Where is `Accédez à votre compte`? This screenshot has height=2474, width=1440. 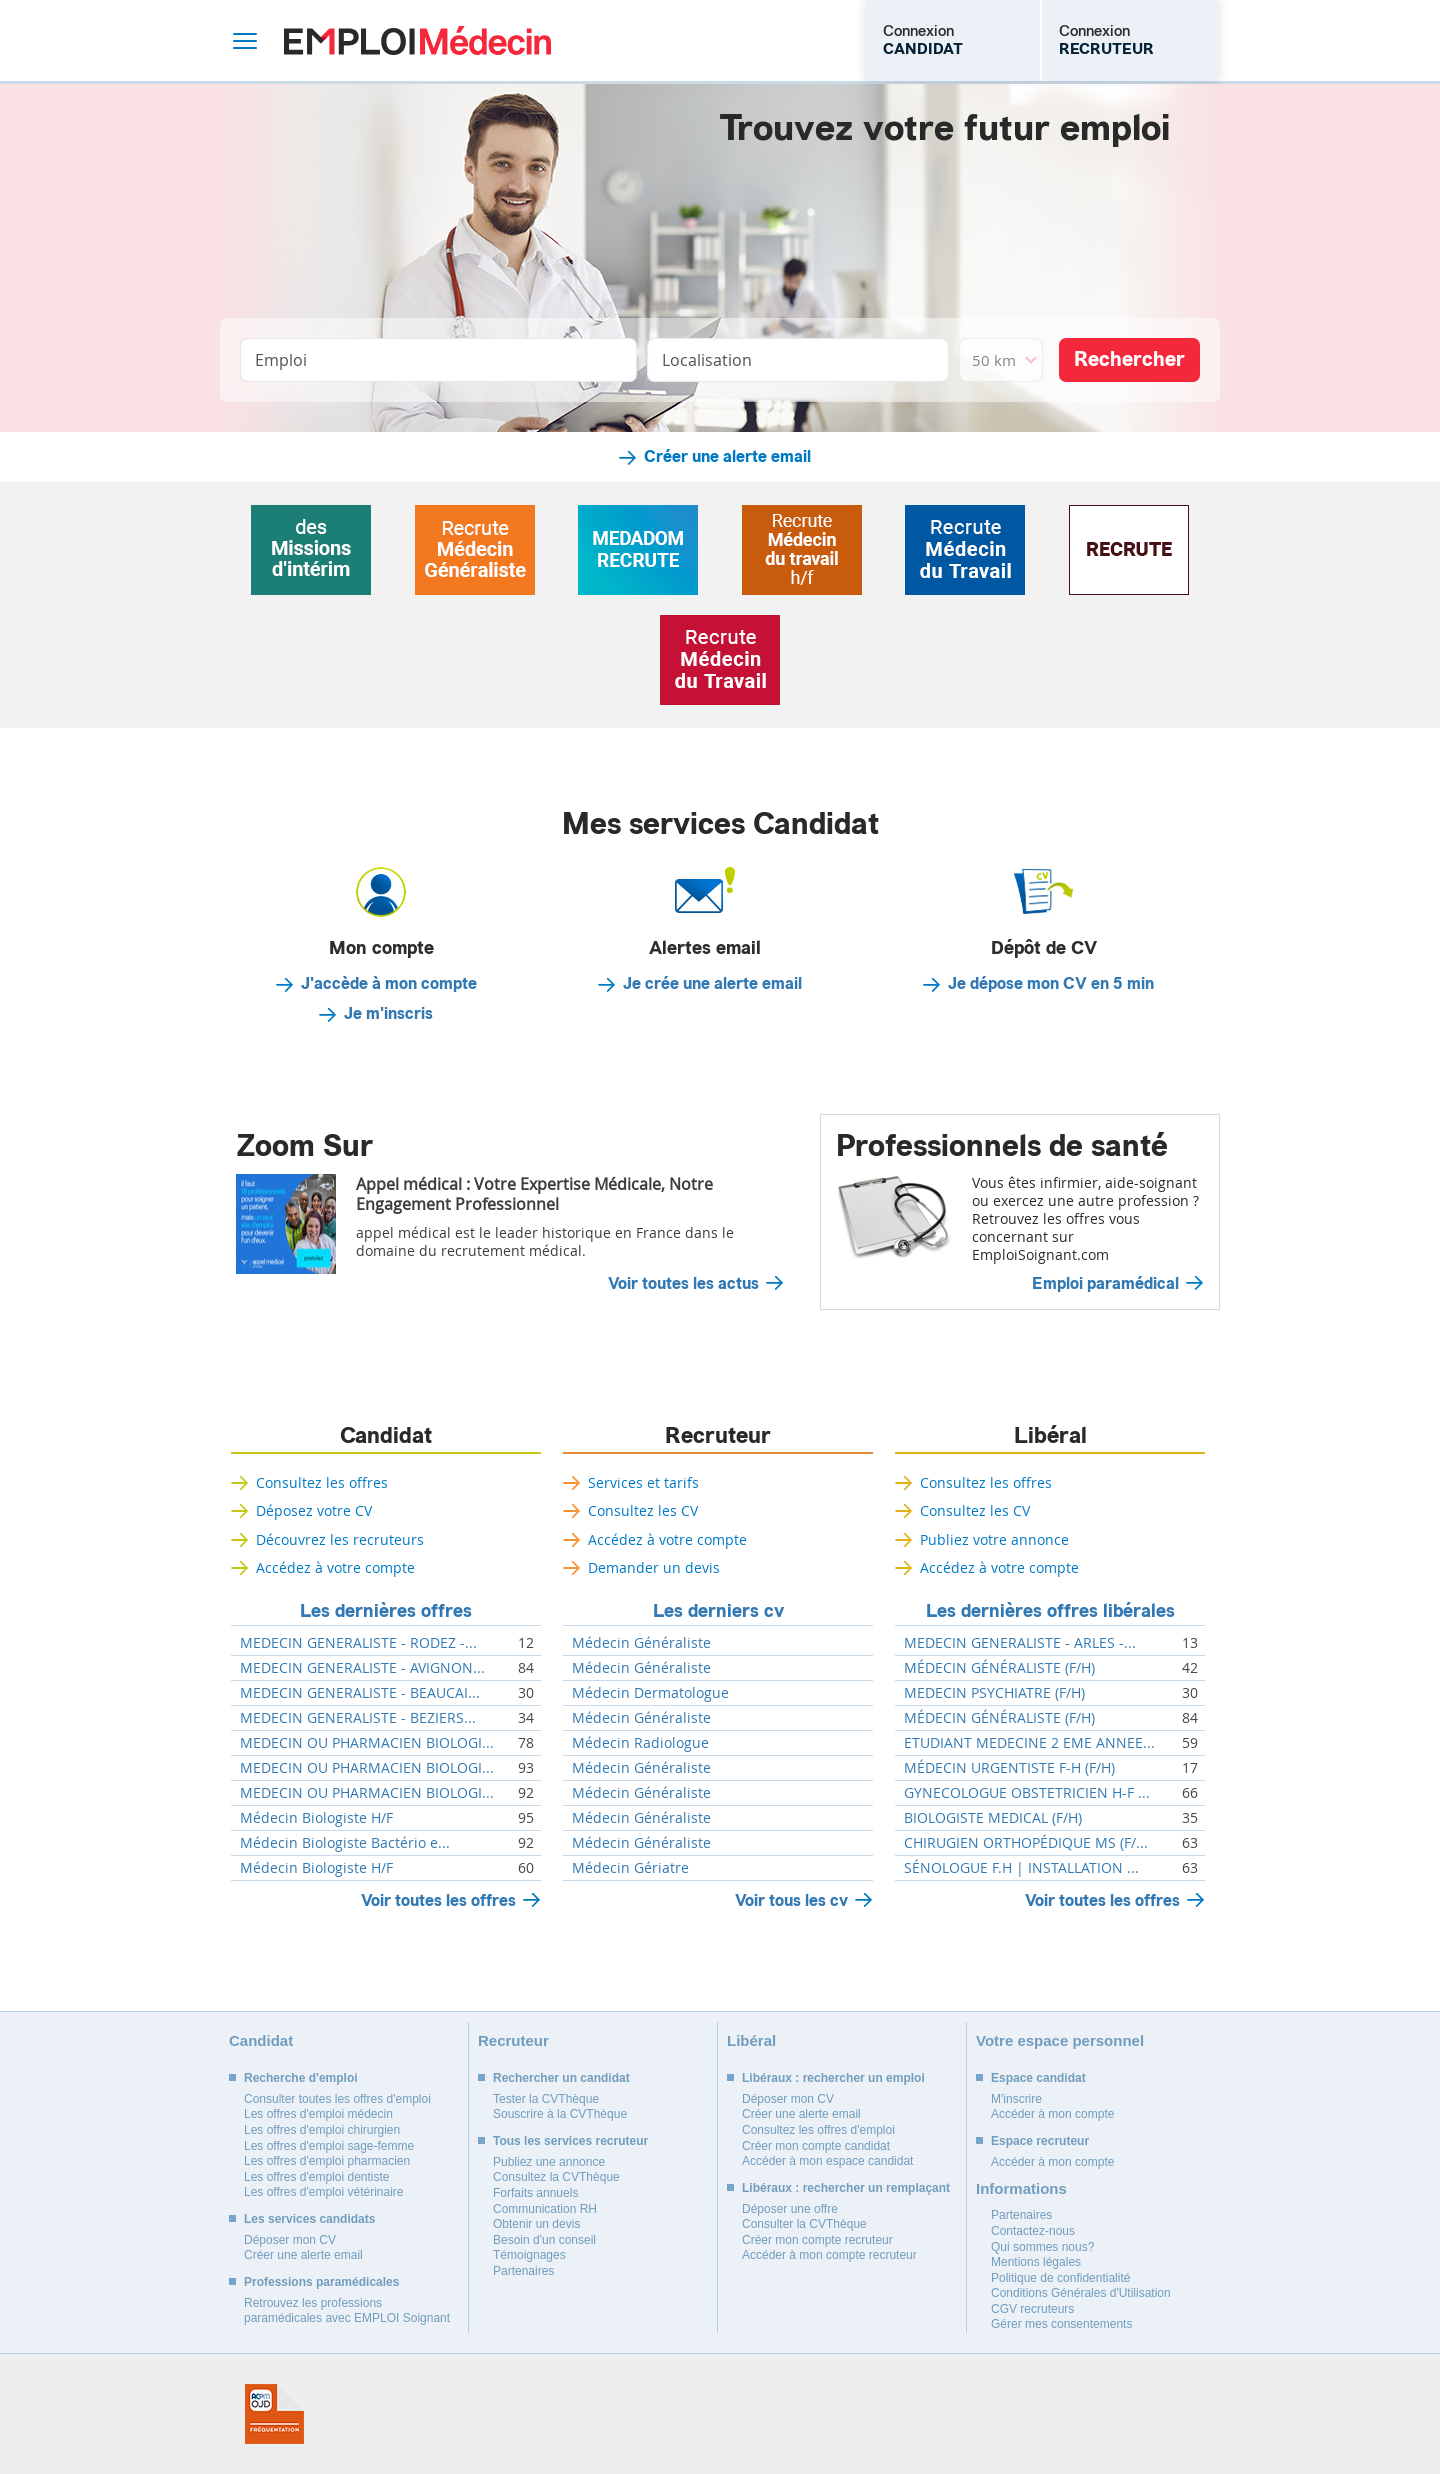 Accédez à votre compte is located at coordinates (335, 1567).